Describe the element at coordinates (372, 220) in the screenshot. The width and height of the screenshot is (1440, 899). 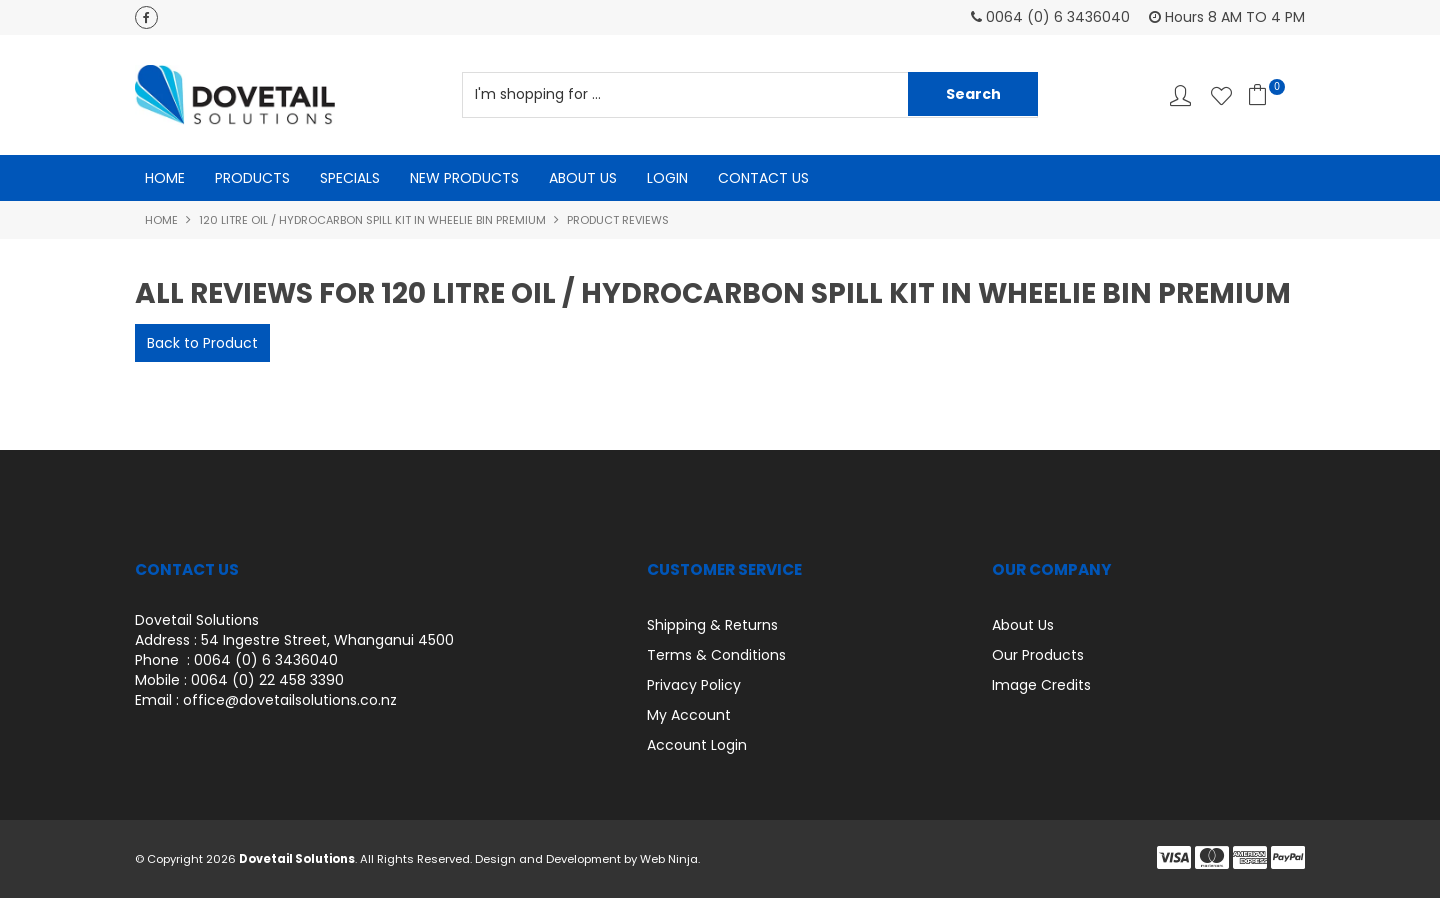
I see `120 Litre Oil / Hydrocarbon Spill kit in Wheelie Bin PREMIUM` at that location.